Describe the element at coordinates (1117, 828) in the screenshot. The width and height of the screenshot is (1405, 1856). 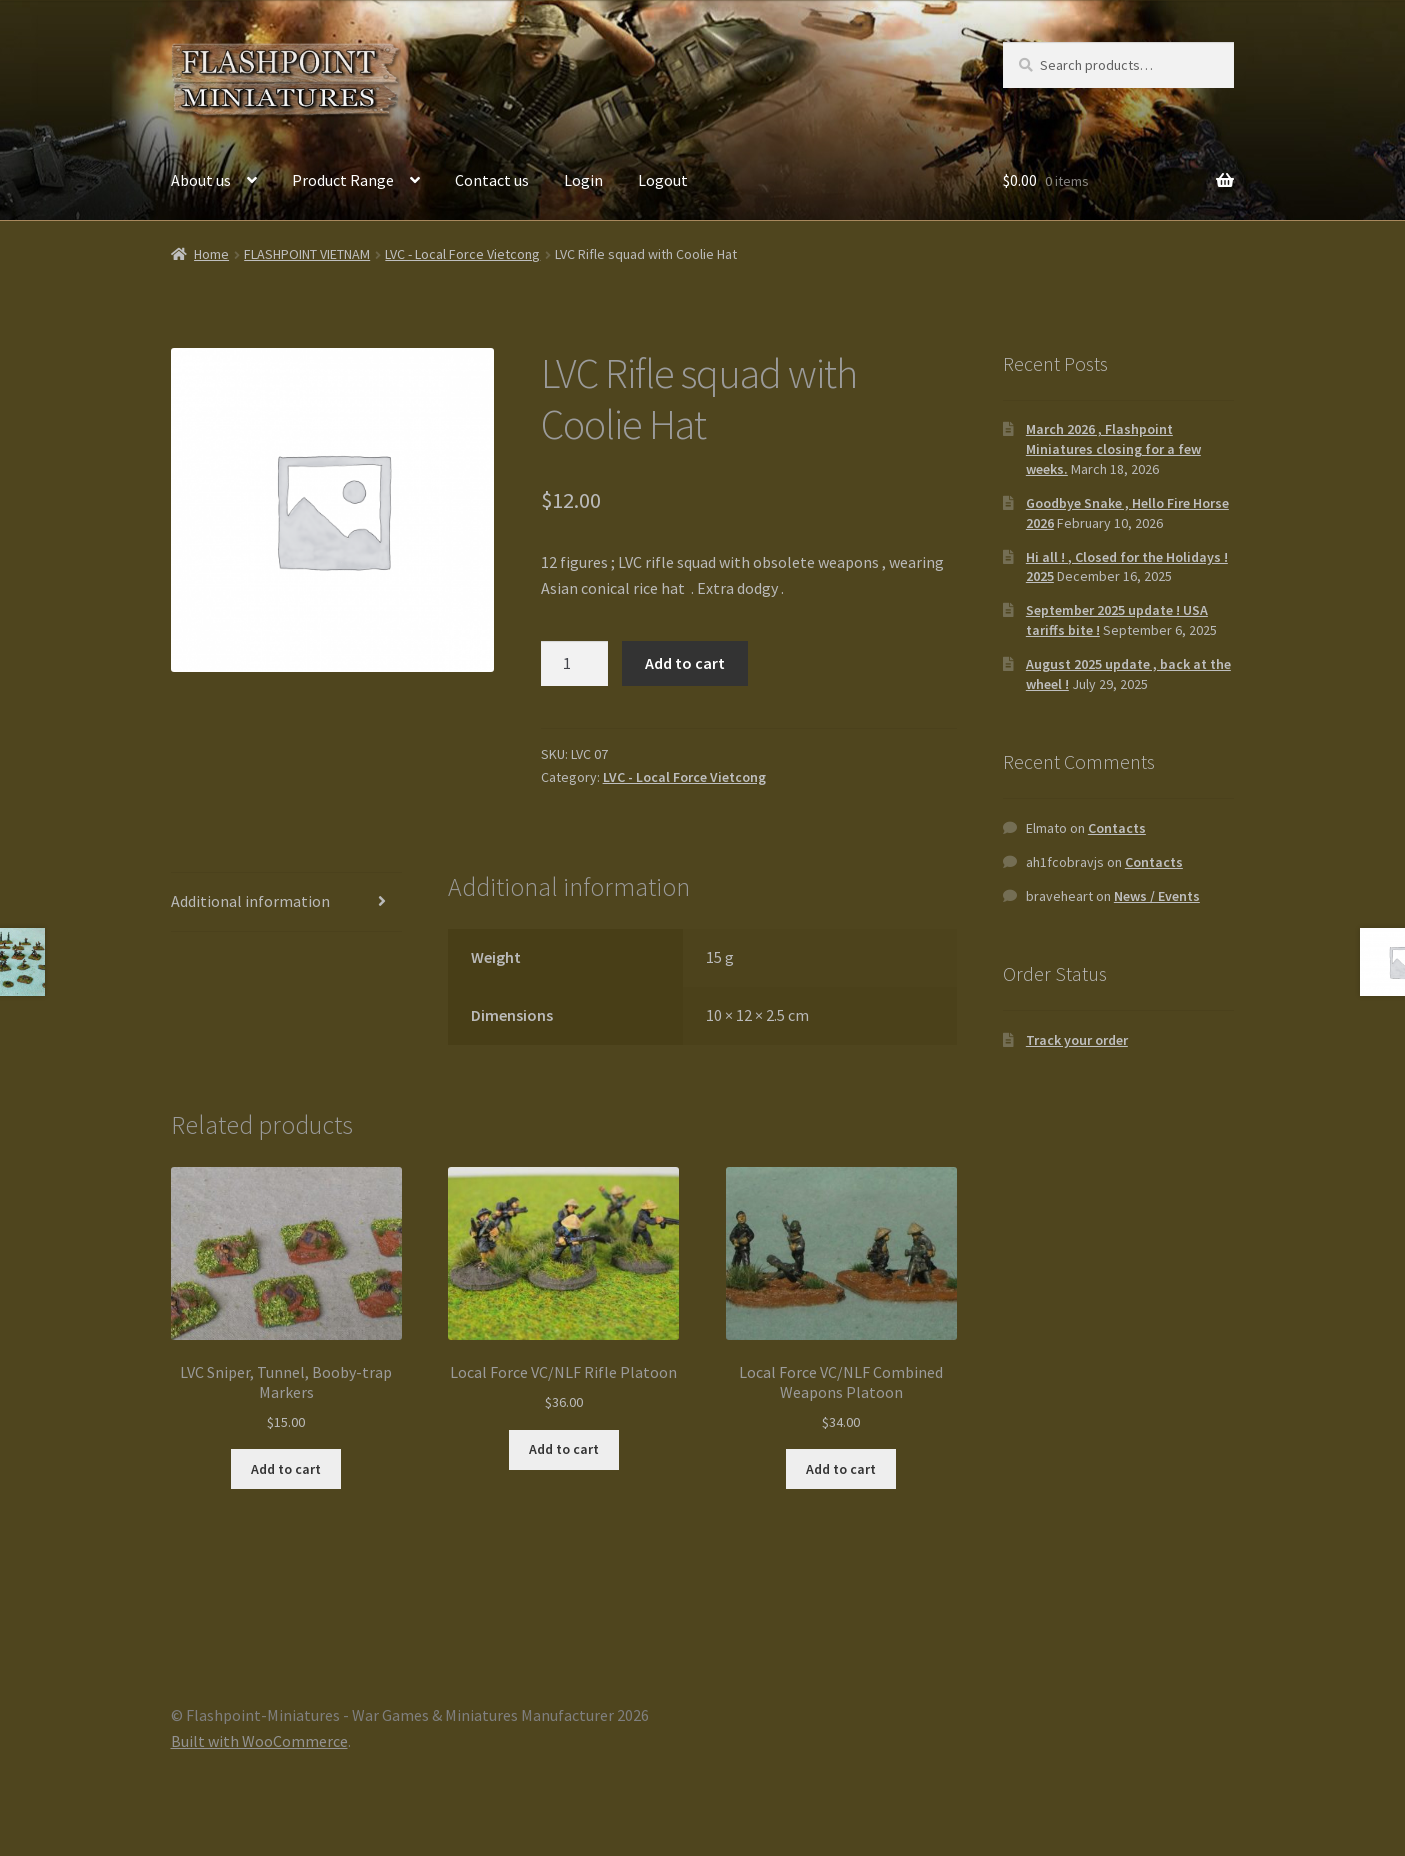
I see `Contacts` at that location.